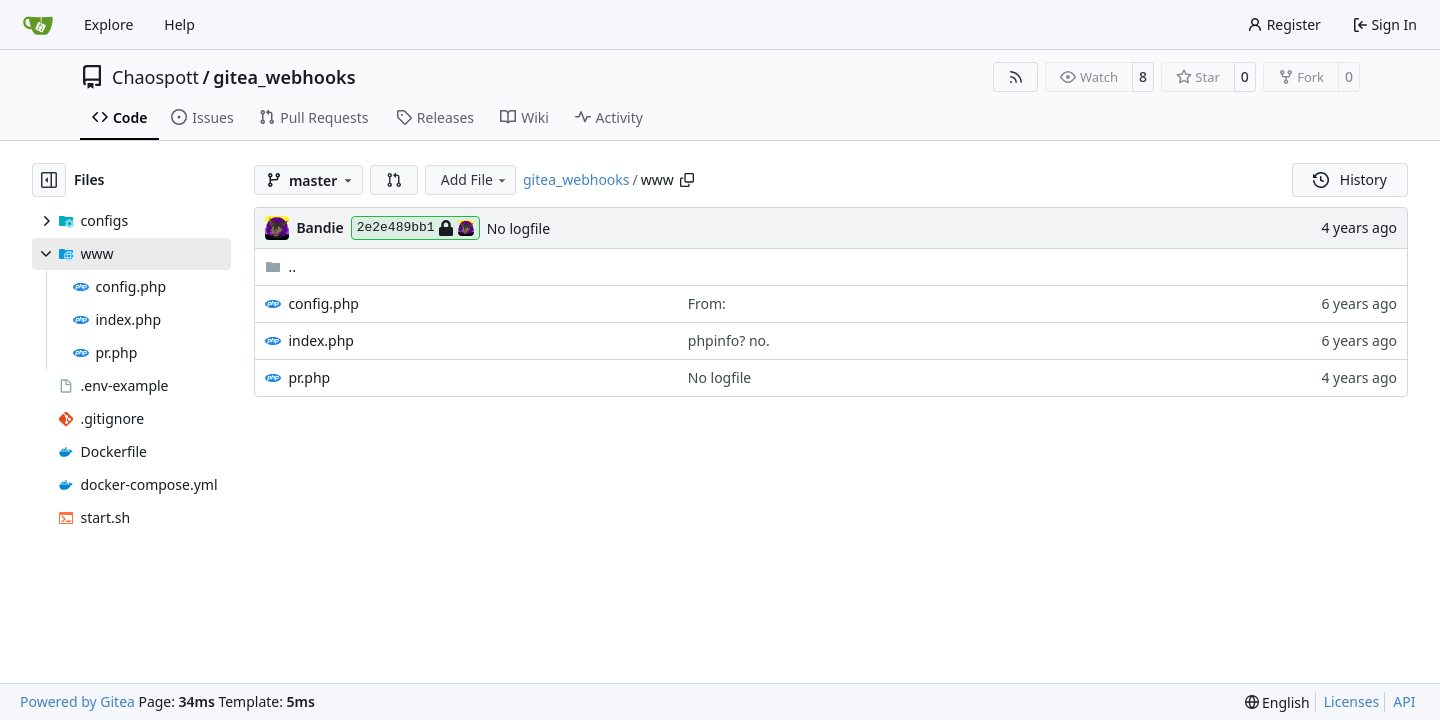 The width and height of the screenshot is (1440, 720). I want to click on 2e2e489bb1, so click(415, 228).